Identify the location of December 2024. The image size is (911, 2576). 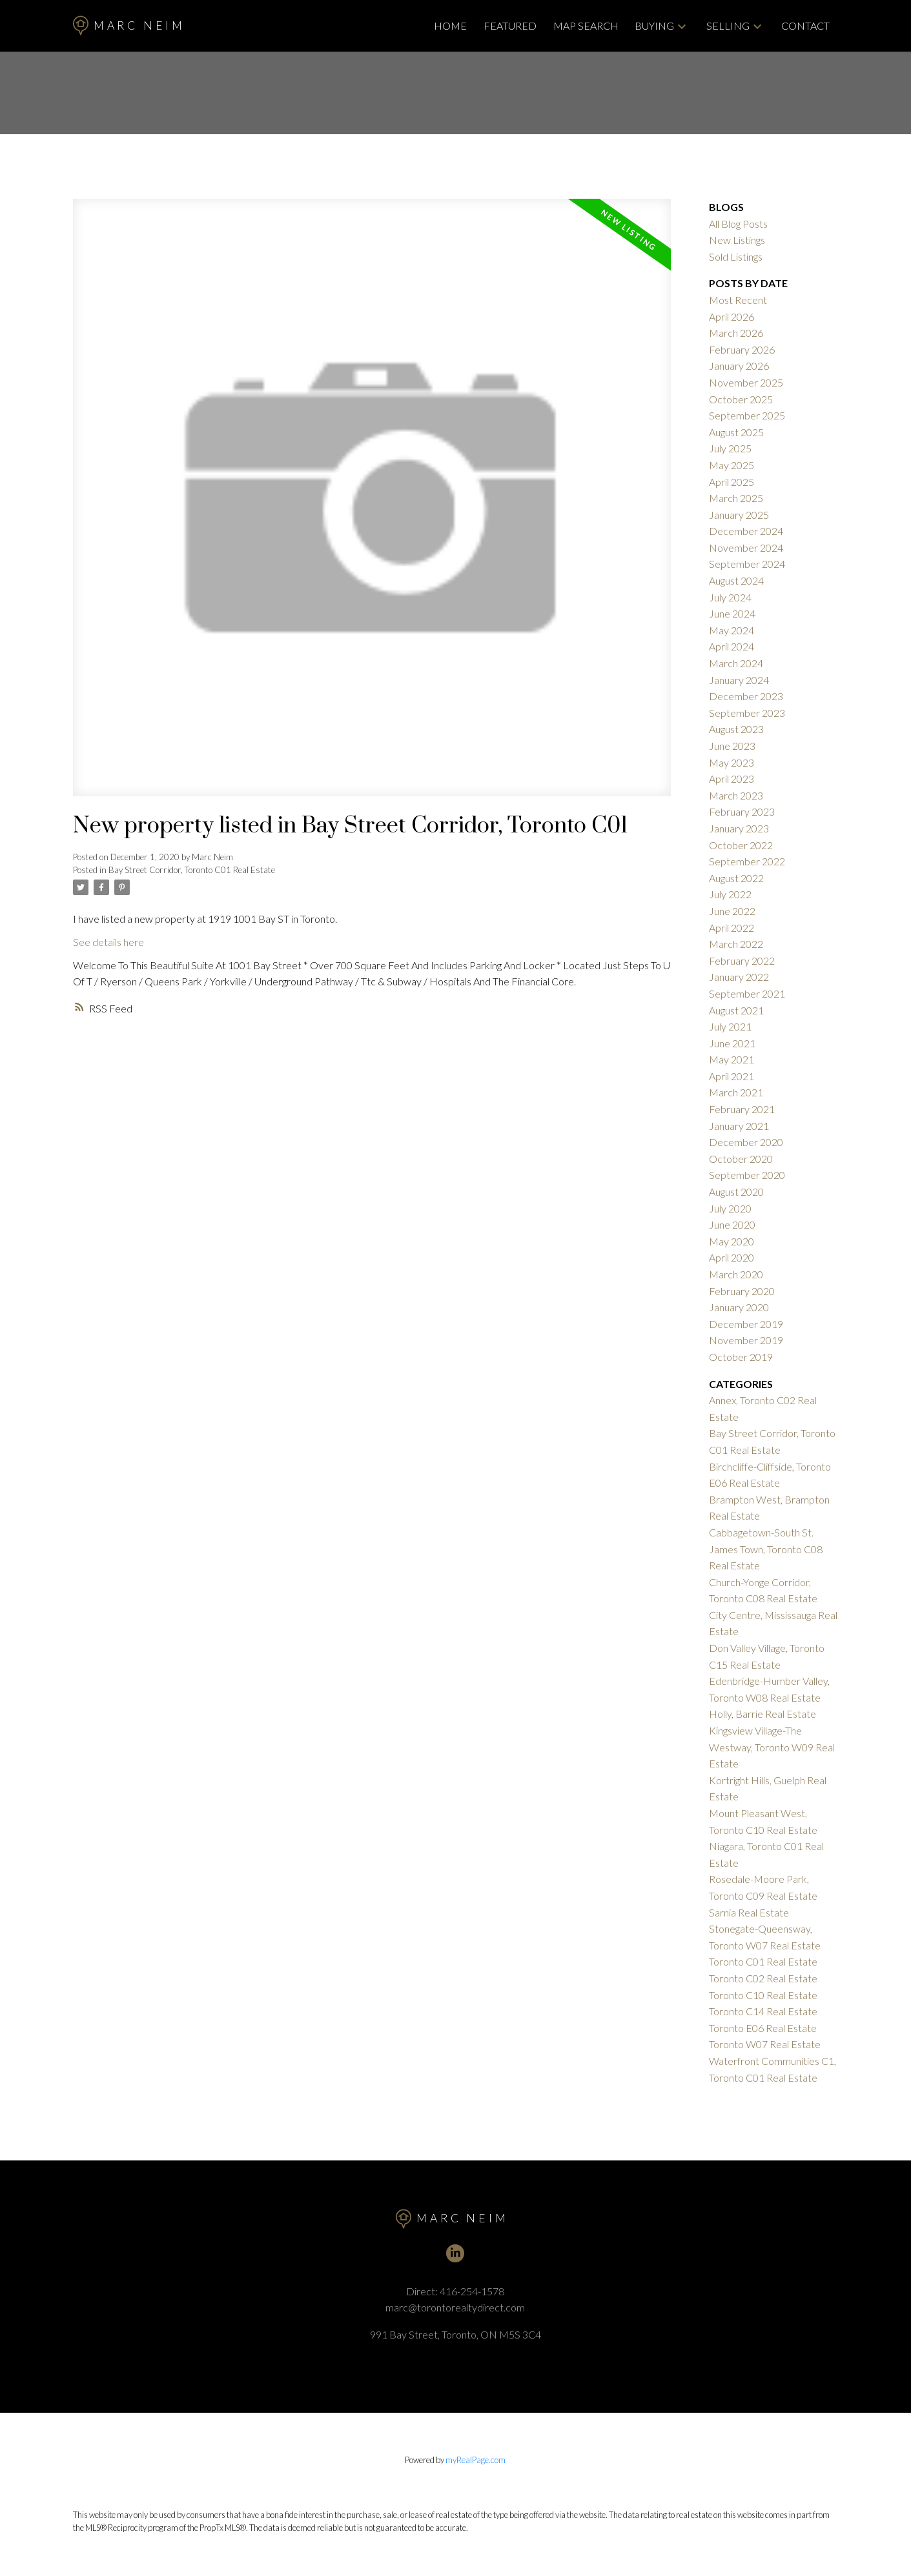
(746, 531).